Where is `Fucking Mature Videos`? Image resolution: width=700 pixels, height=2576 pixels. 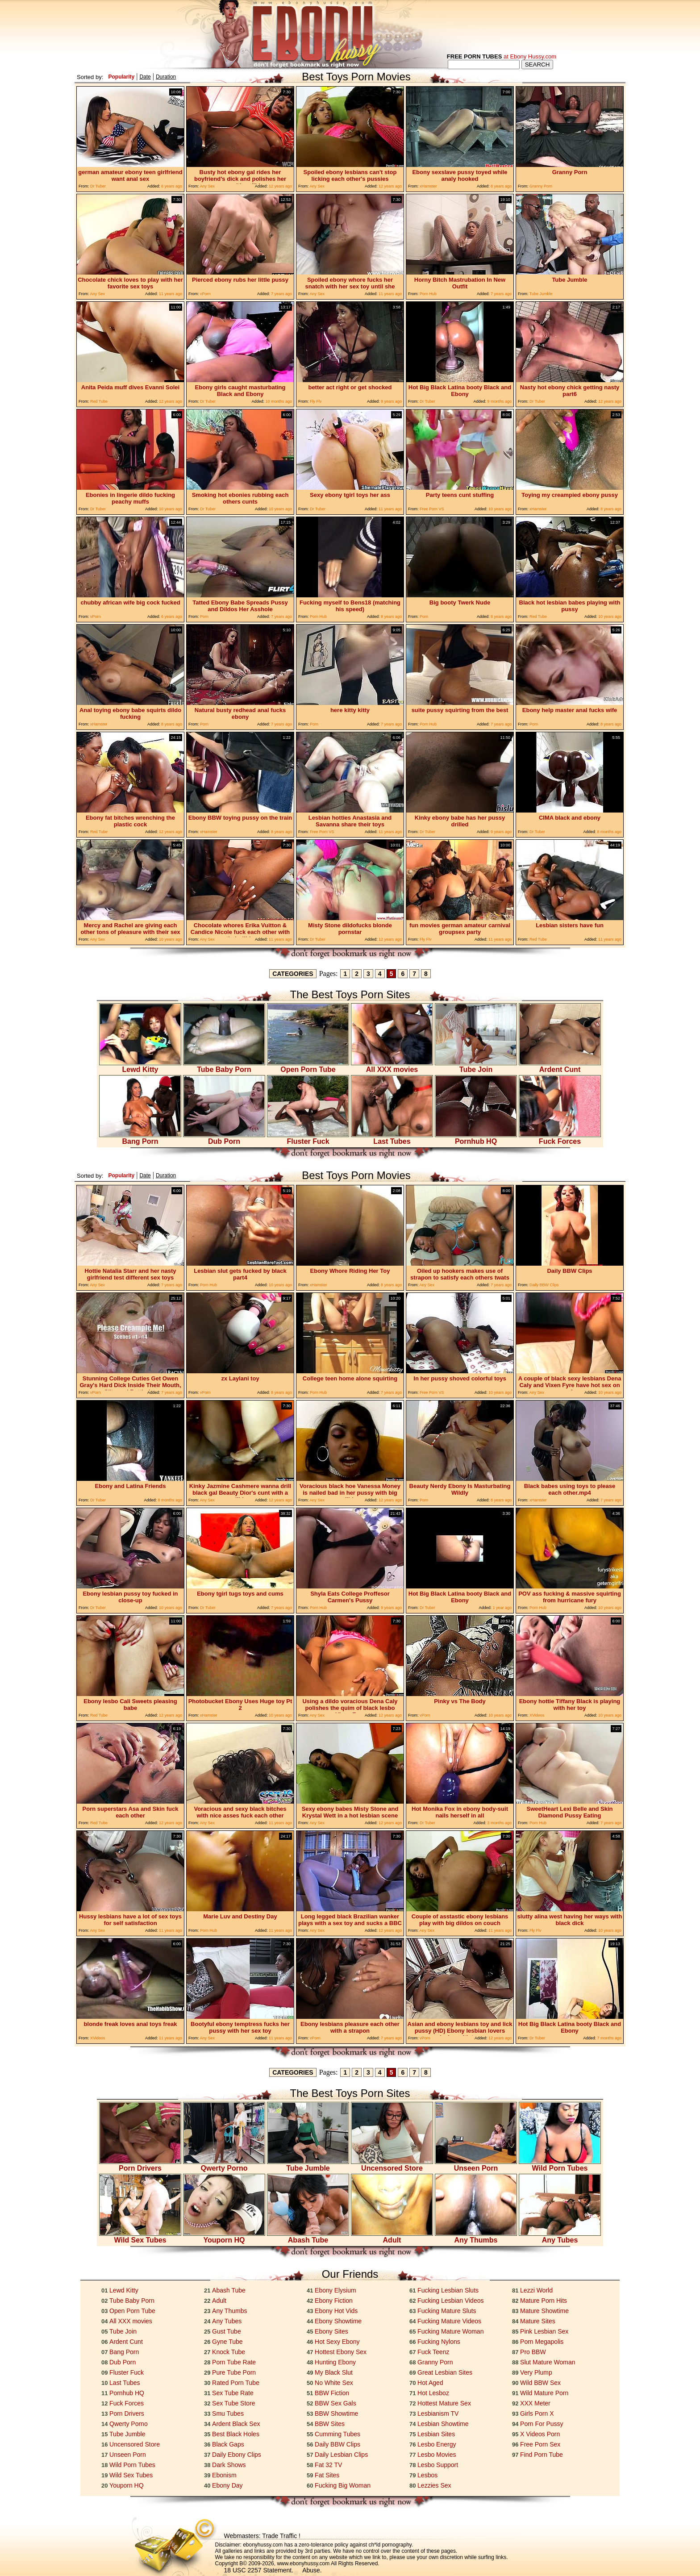 Fucking Mature Videos is located at coordinates (449, 2321).